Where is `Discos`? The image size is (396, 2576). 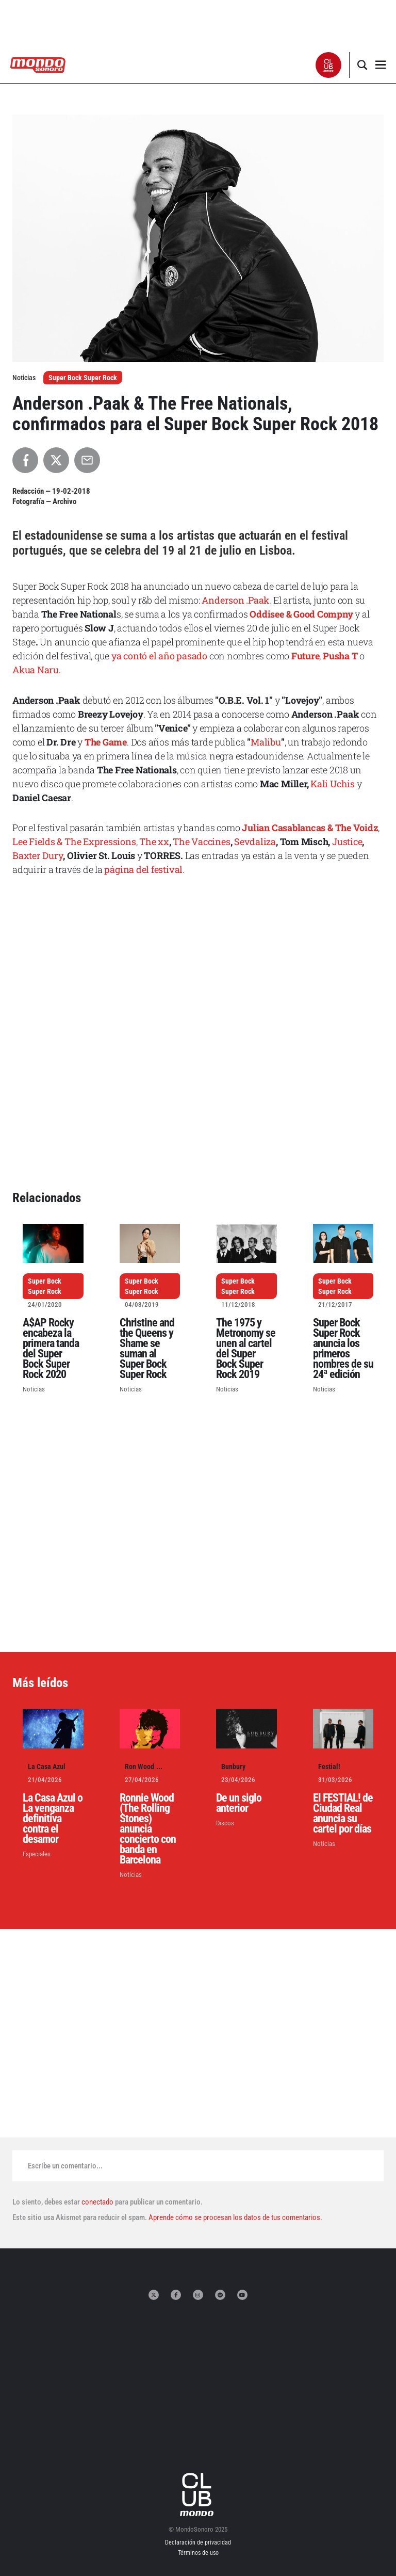
Discos is located at coordinates (225, 1823).